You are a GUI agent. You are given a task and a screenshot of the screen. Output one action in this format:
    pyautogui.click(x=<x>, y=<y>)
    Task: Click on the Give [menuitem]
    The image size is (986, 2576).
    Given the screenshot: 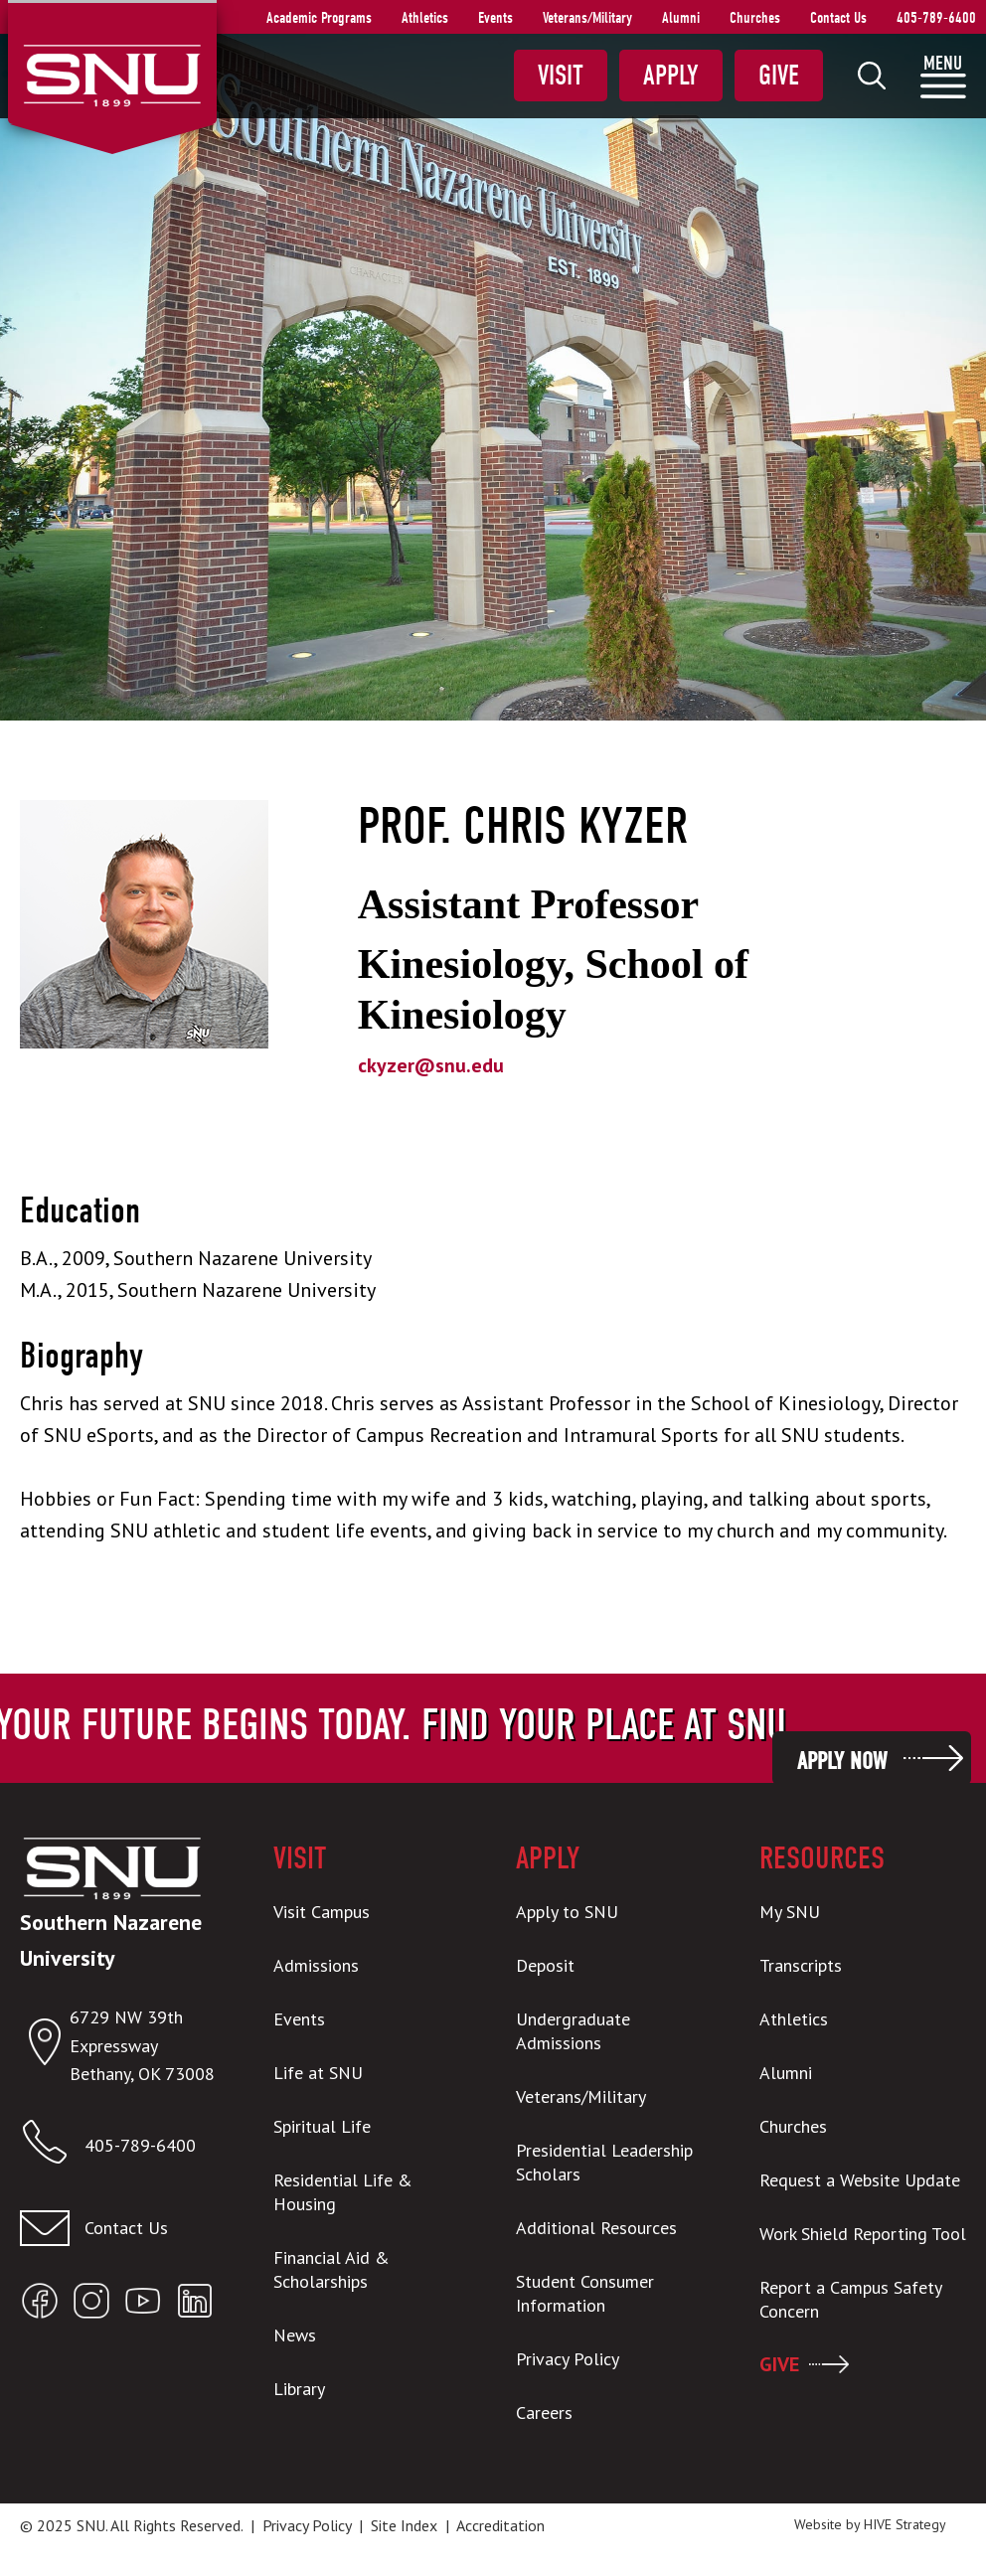 What is the action you would take?
    pyautogui.click(x=778, y=75)
    